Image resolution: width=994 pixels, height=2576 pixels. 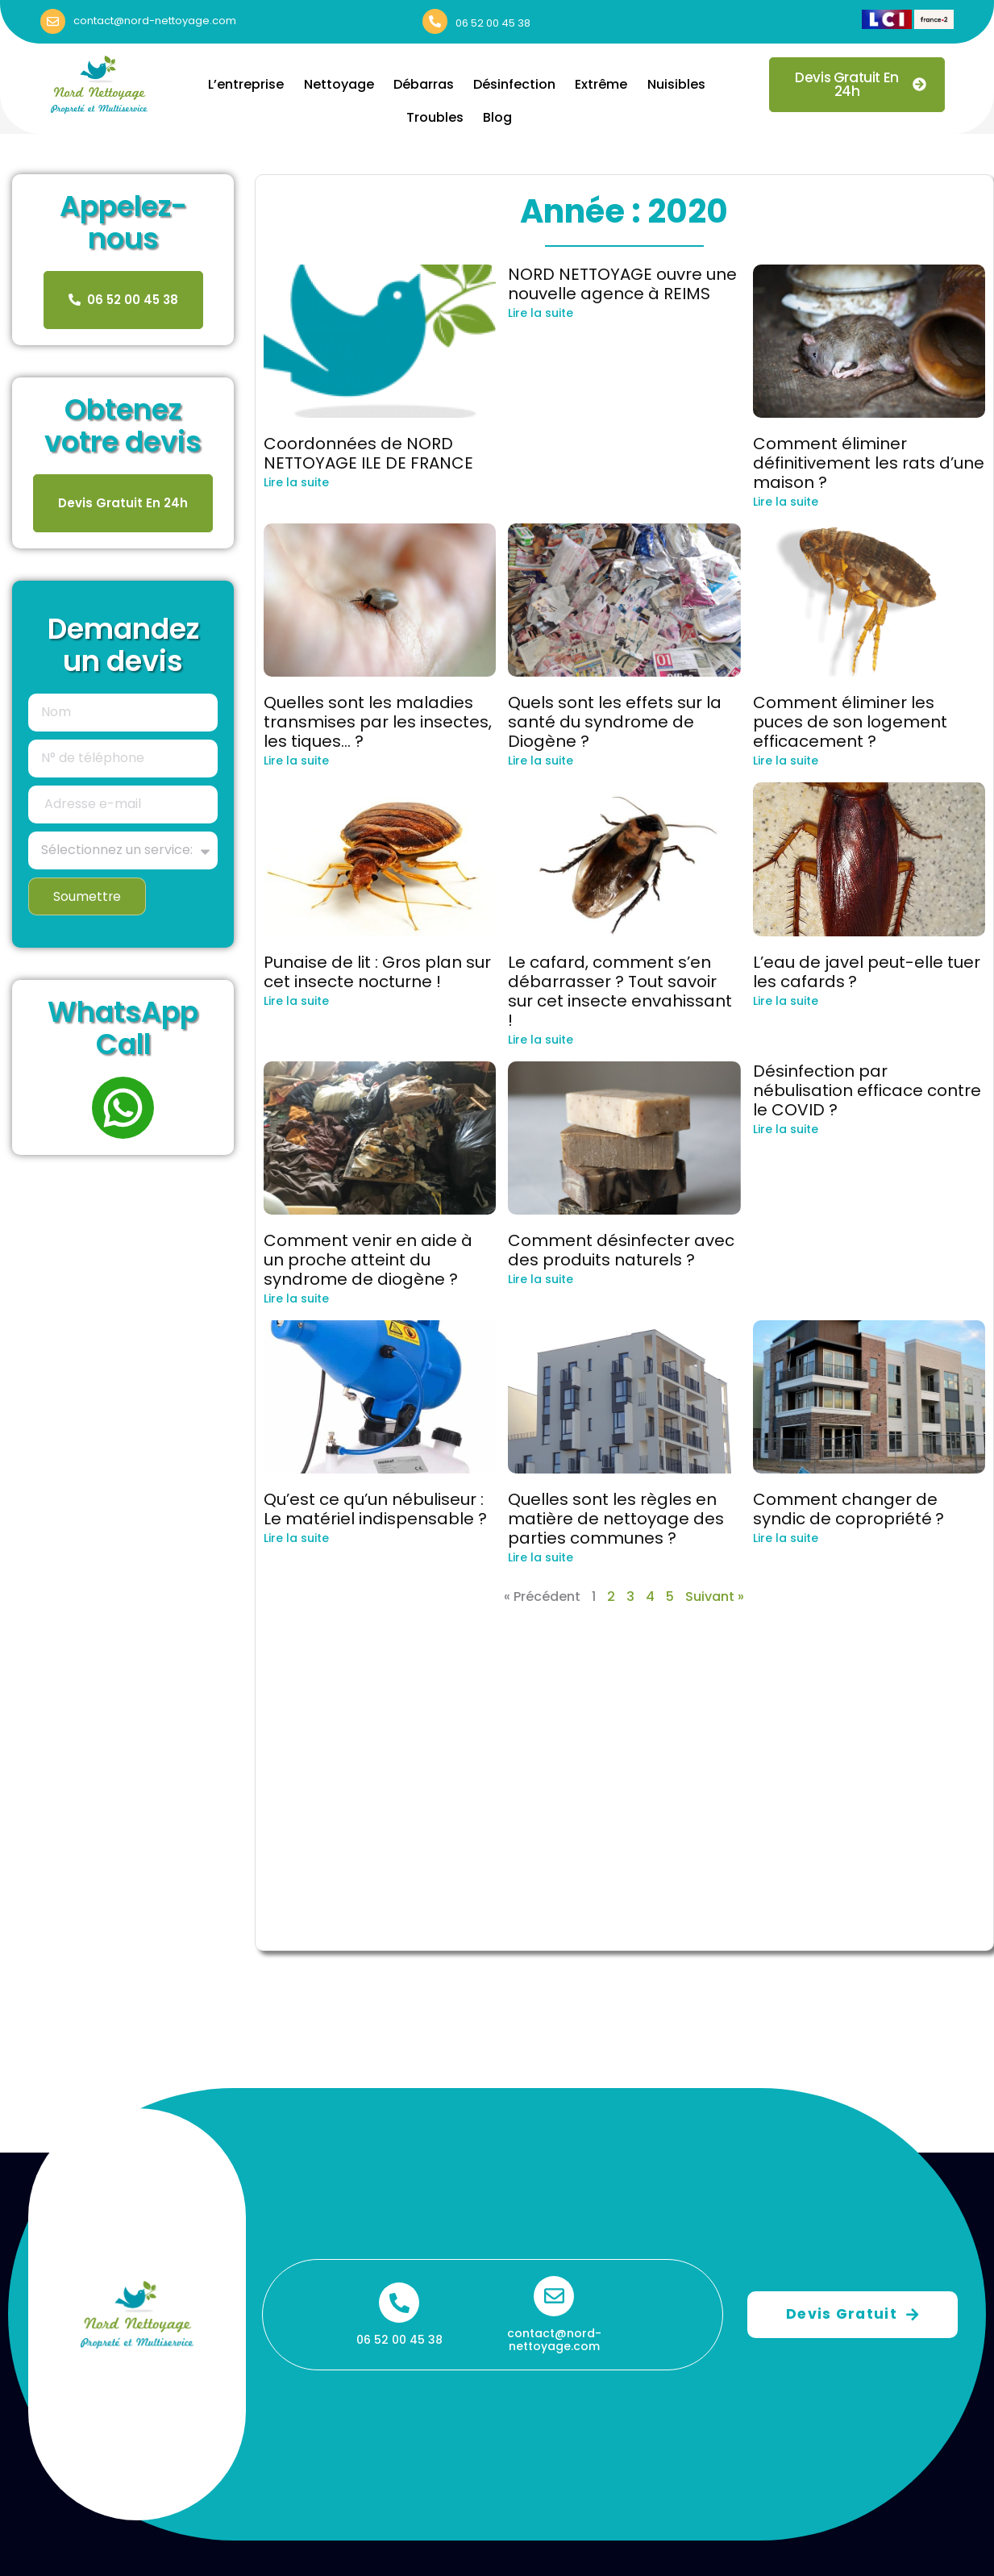 I want to click on Troubles, so click(x=435, y=116).